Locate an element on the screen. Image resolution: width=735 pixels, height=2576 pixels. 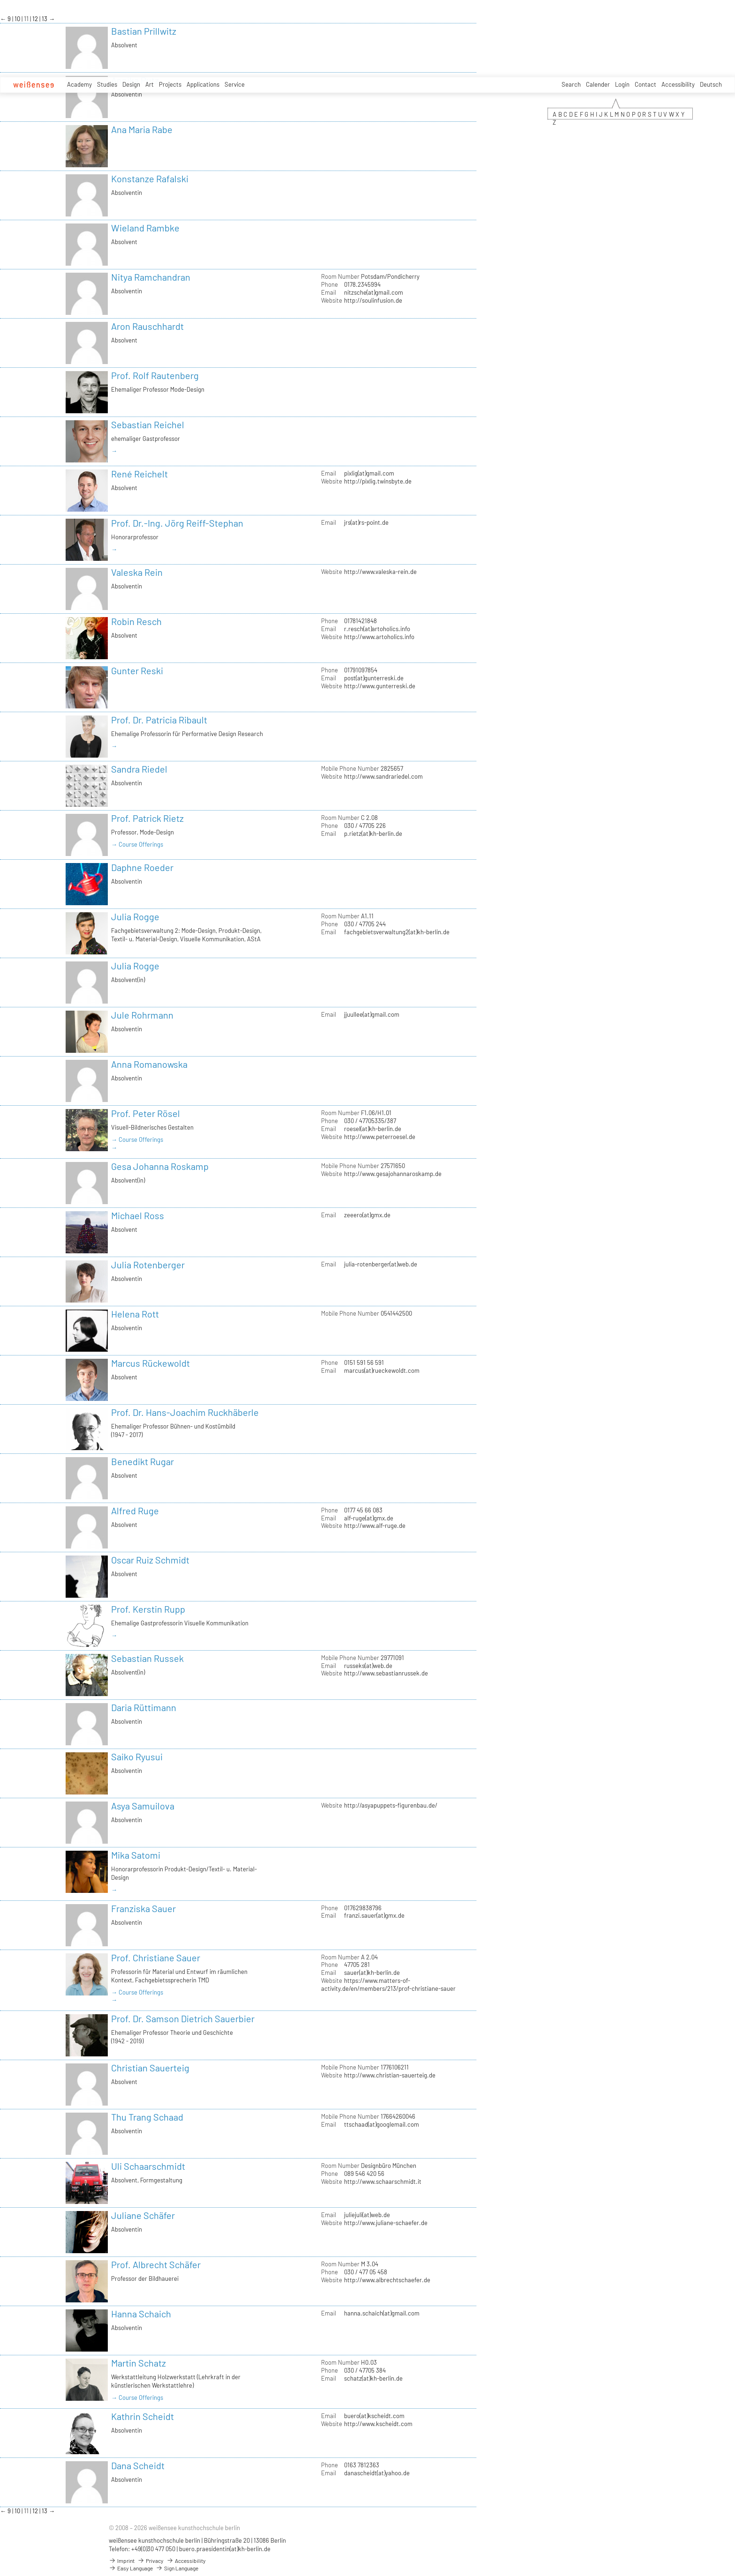
Franziska Sauer is located at coordinates (143, 1908).